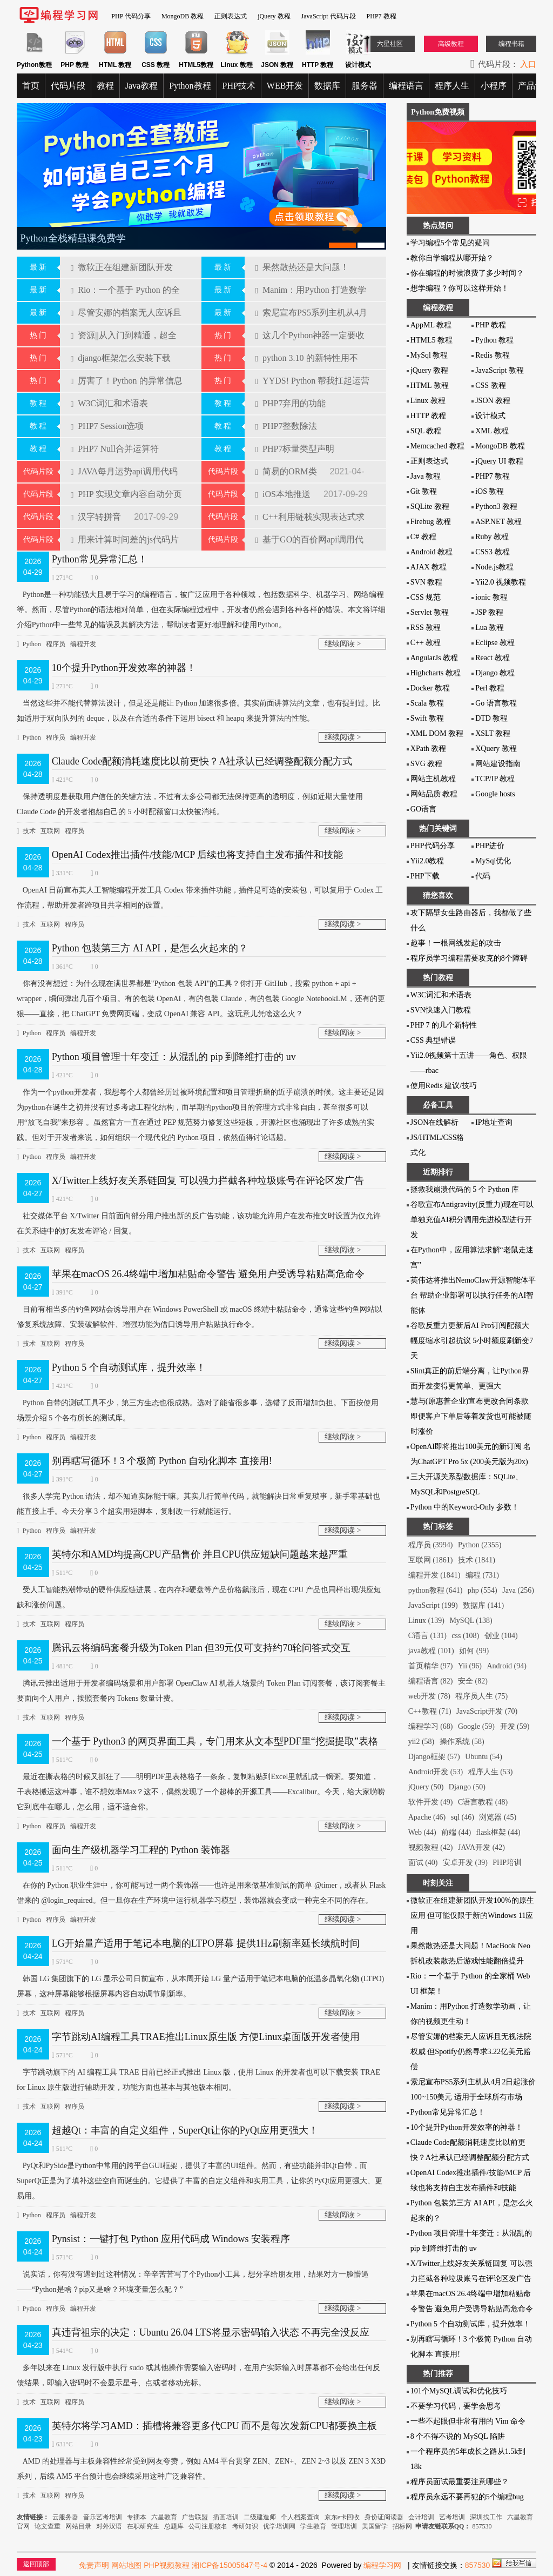 This screenshot has width=553, height=2576. I want to click on 艺考培训, so click(452, 2517).